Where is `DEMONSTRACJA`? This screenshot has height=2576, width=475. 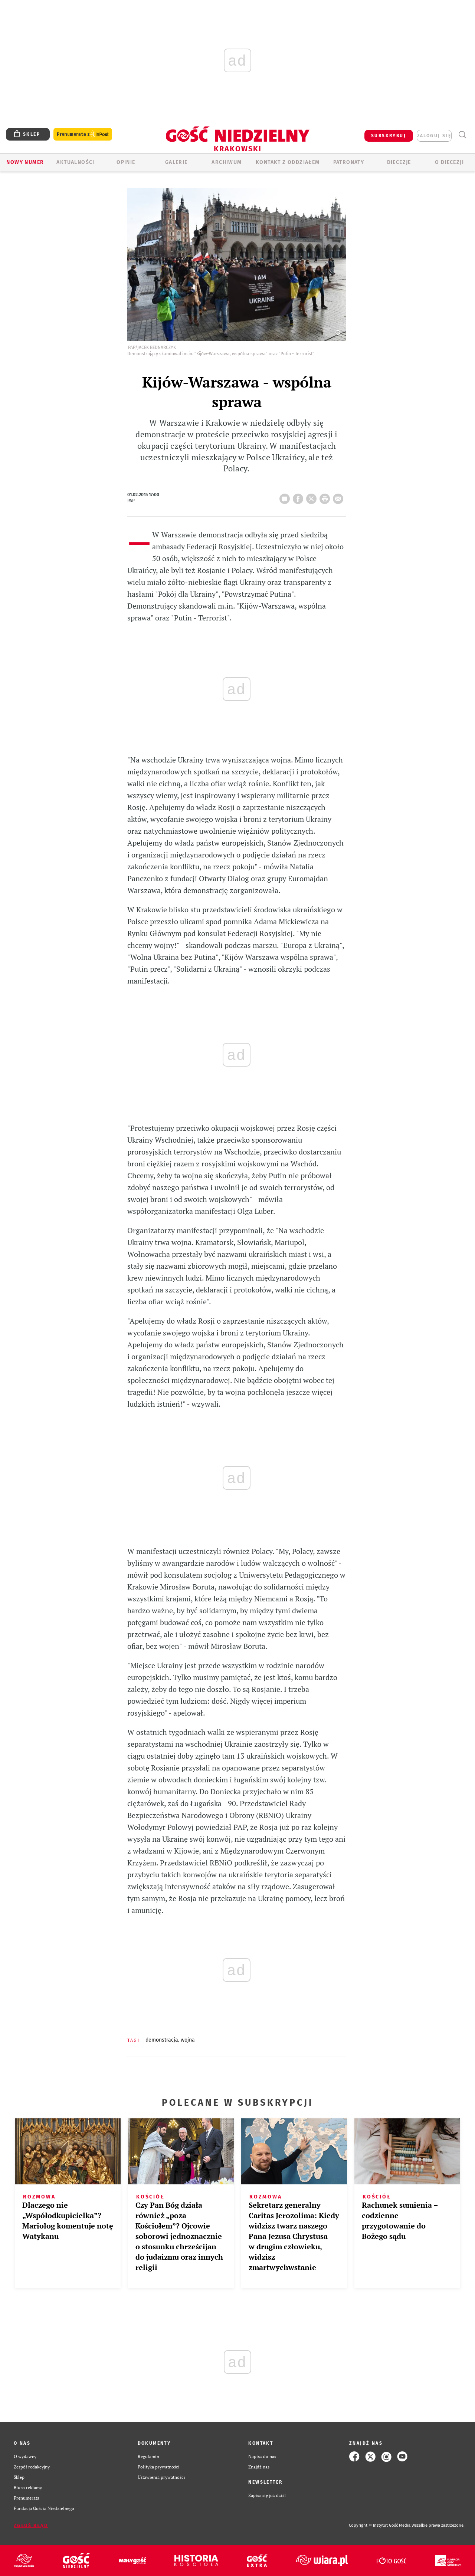 DEMONSTRACJA is located at coordinates (161, 2040).